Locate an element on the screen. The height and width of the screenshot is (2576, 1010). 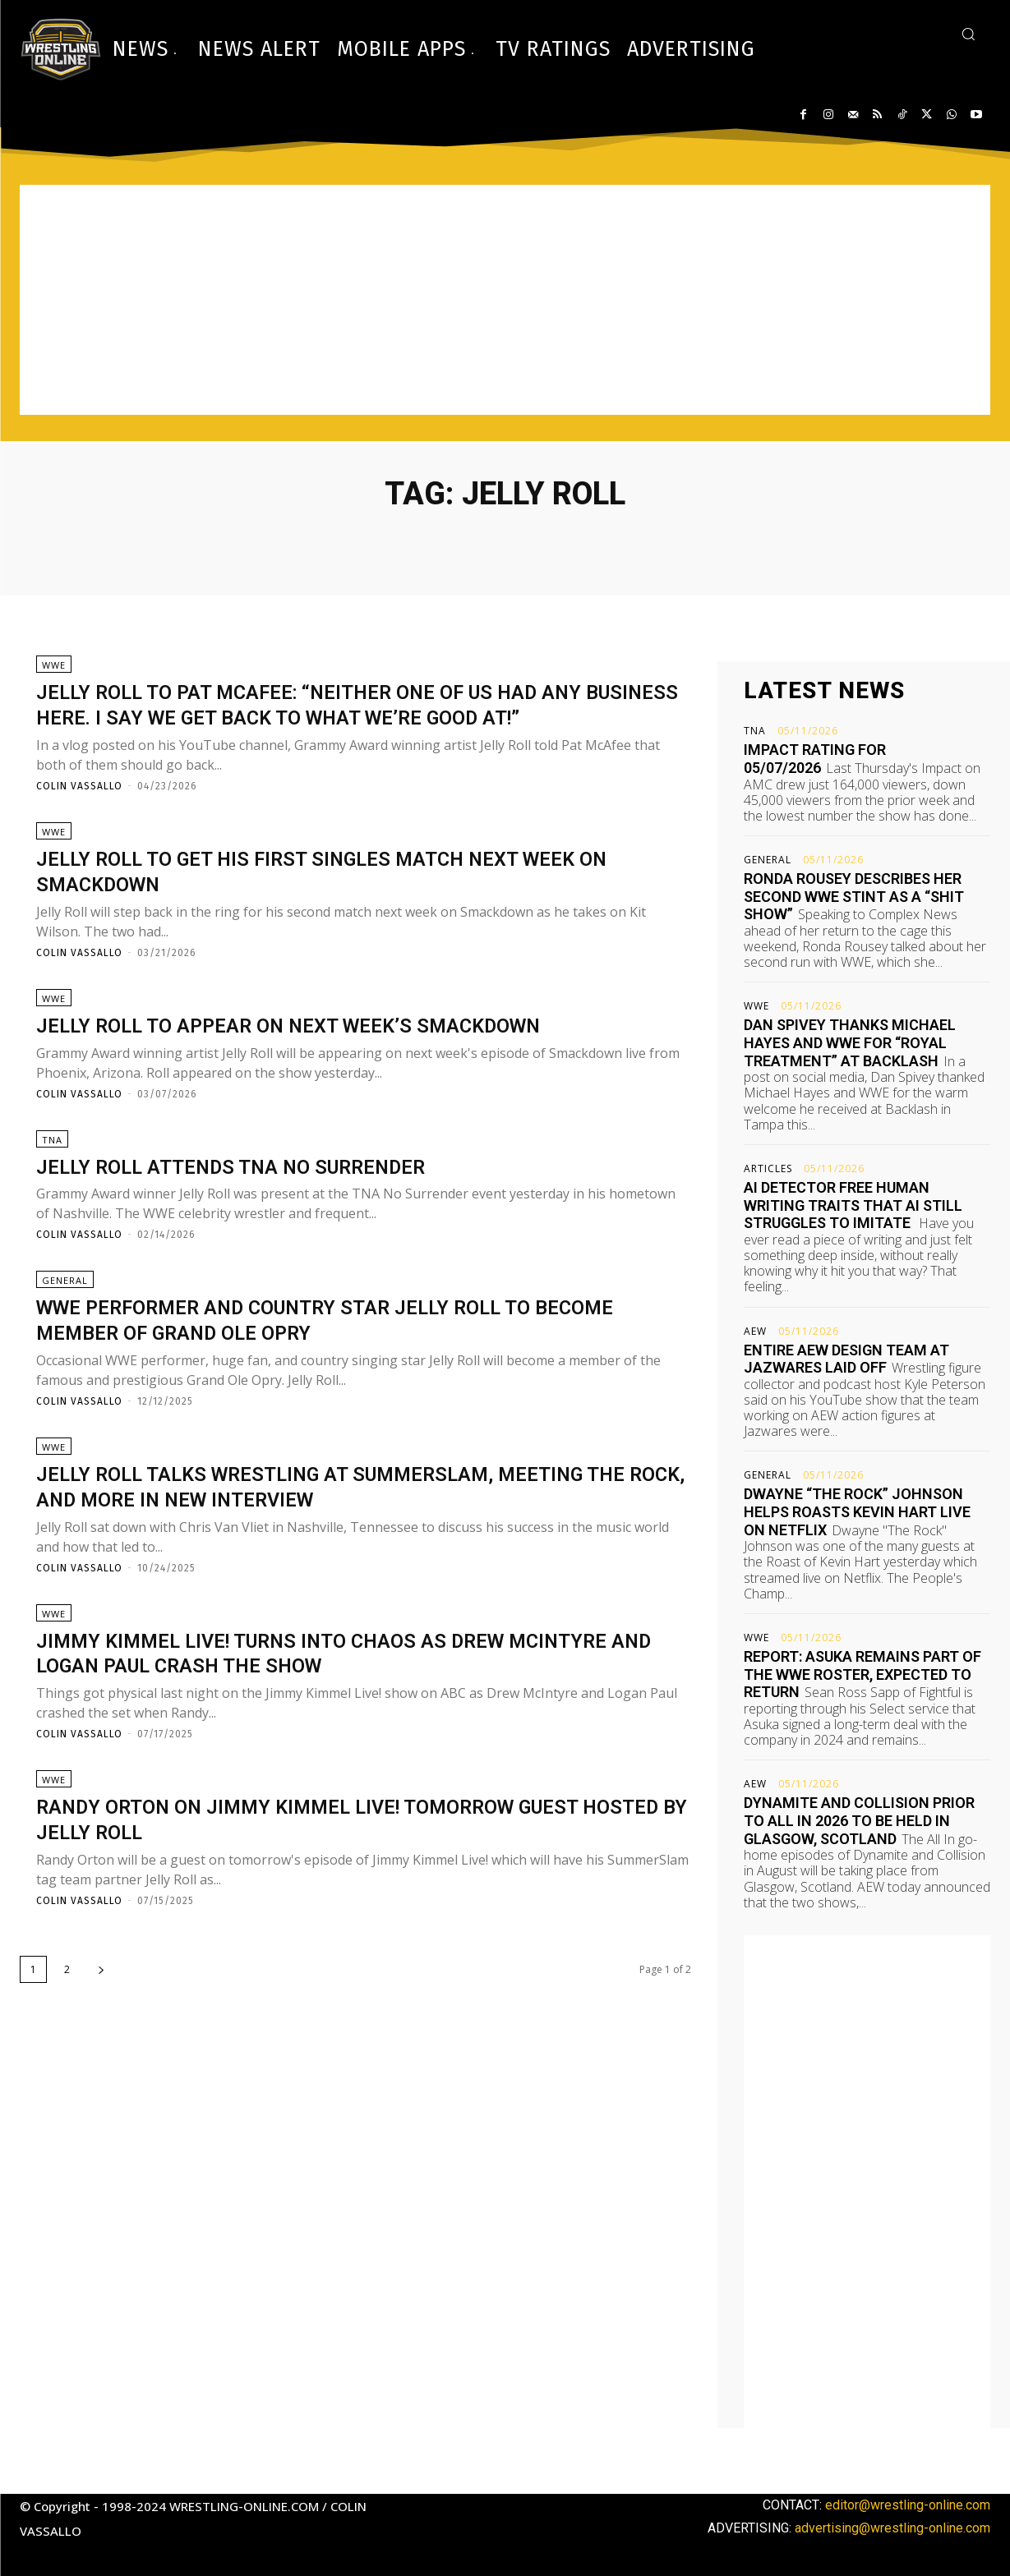
[next-page] is located at coordinates (101, 2040).